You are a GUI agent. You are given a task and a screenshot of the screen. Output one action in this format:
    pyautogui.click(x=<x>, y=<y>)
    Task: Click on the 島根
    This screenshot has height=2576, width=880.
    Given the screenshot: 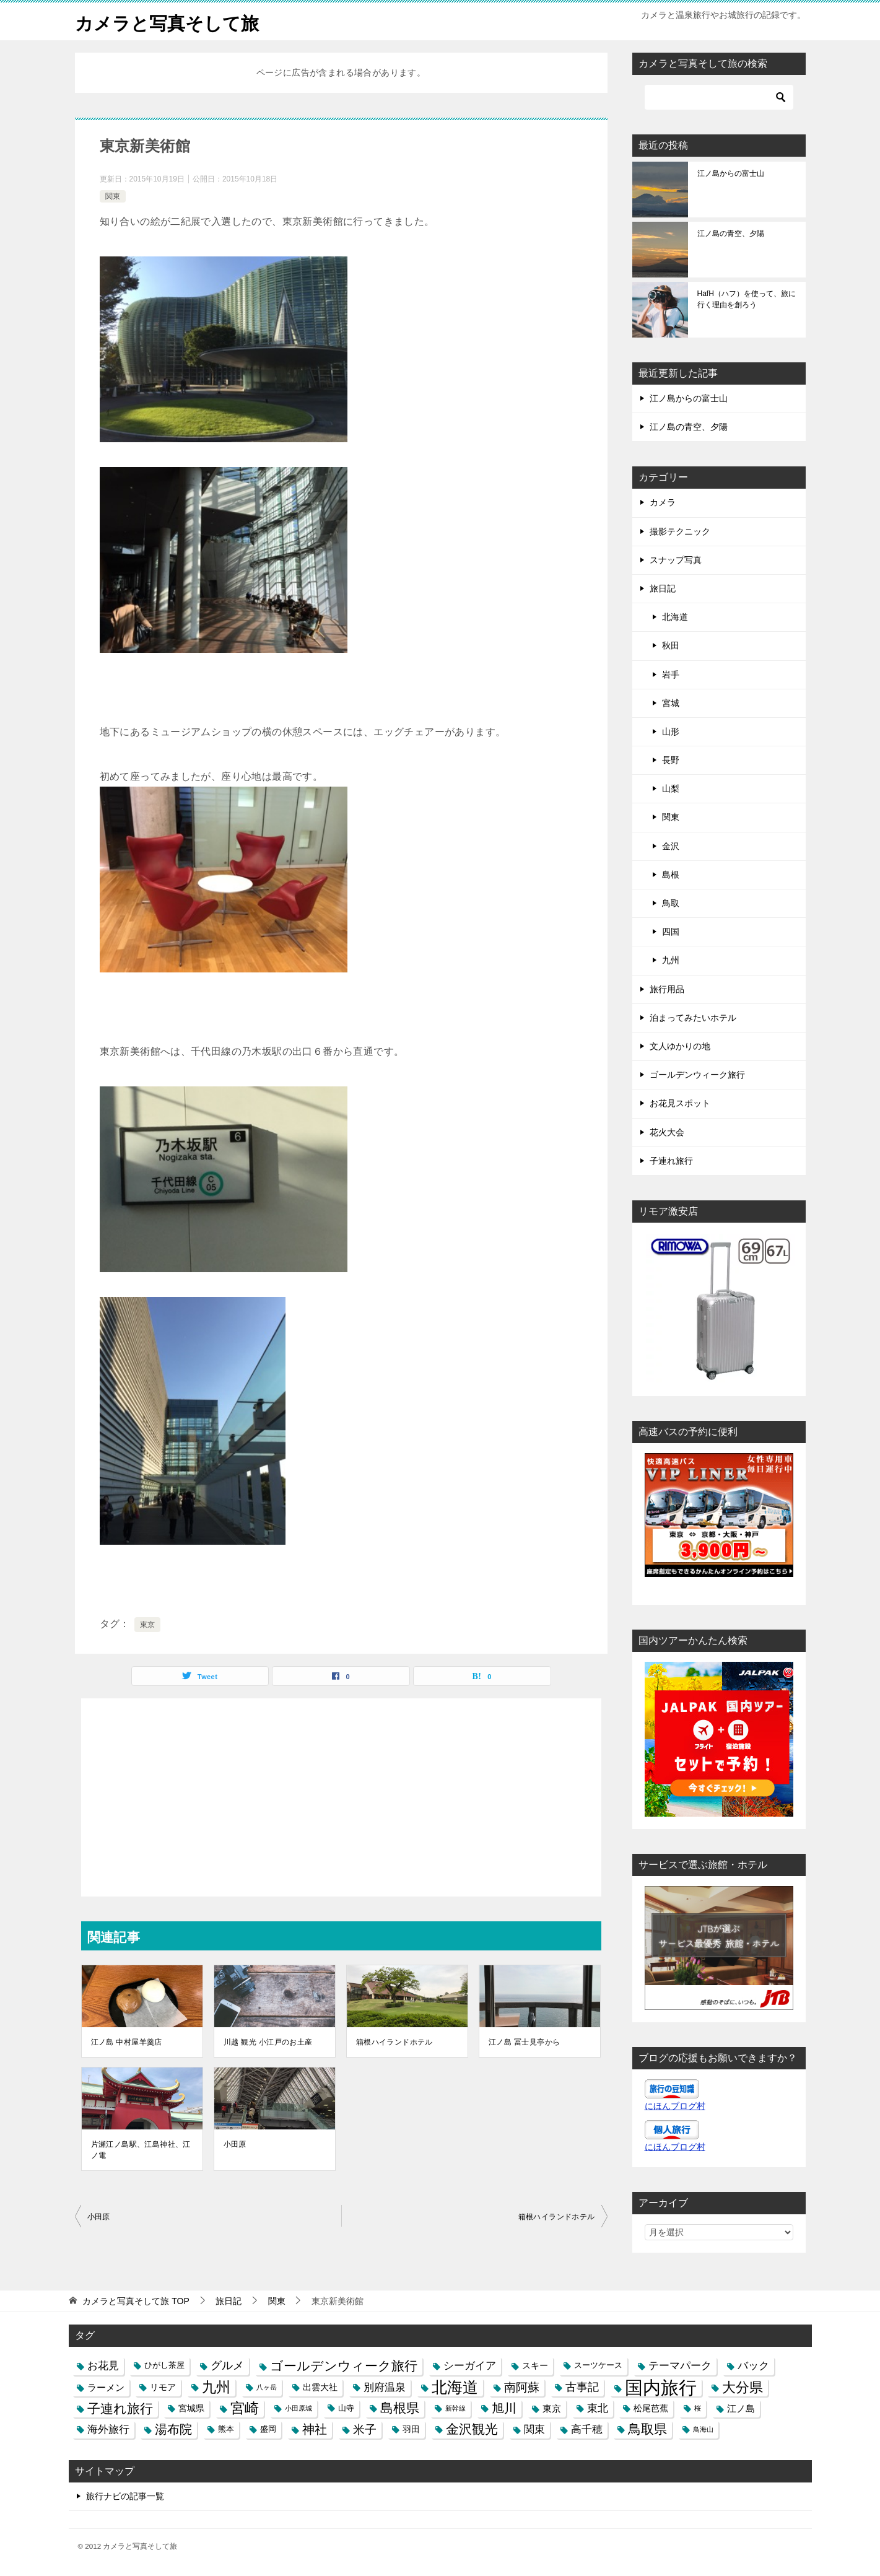 What is the action you would take?
    pyautogui.click(x=670, y=875)
    